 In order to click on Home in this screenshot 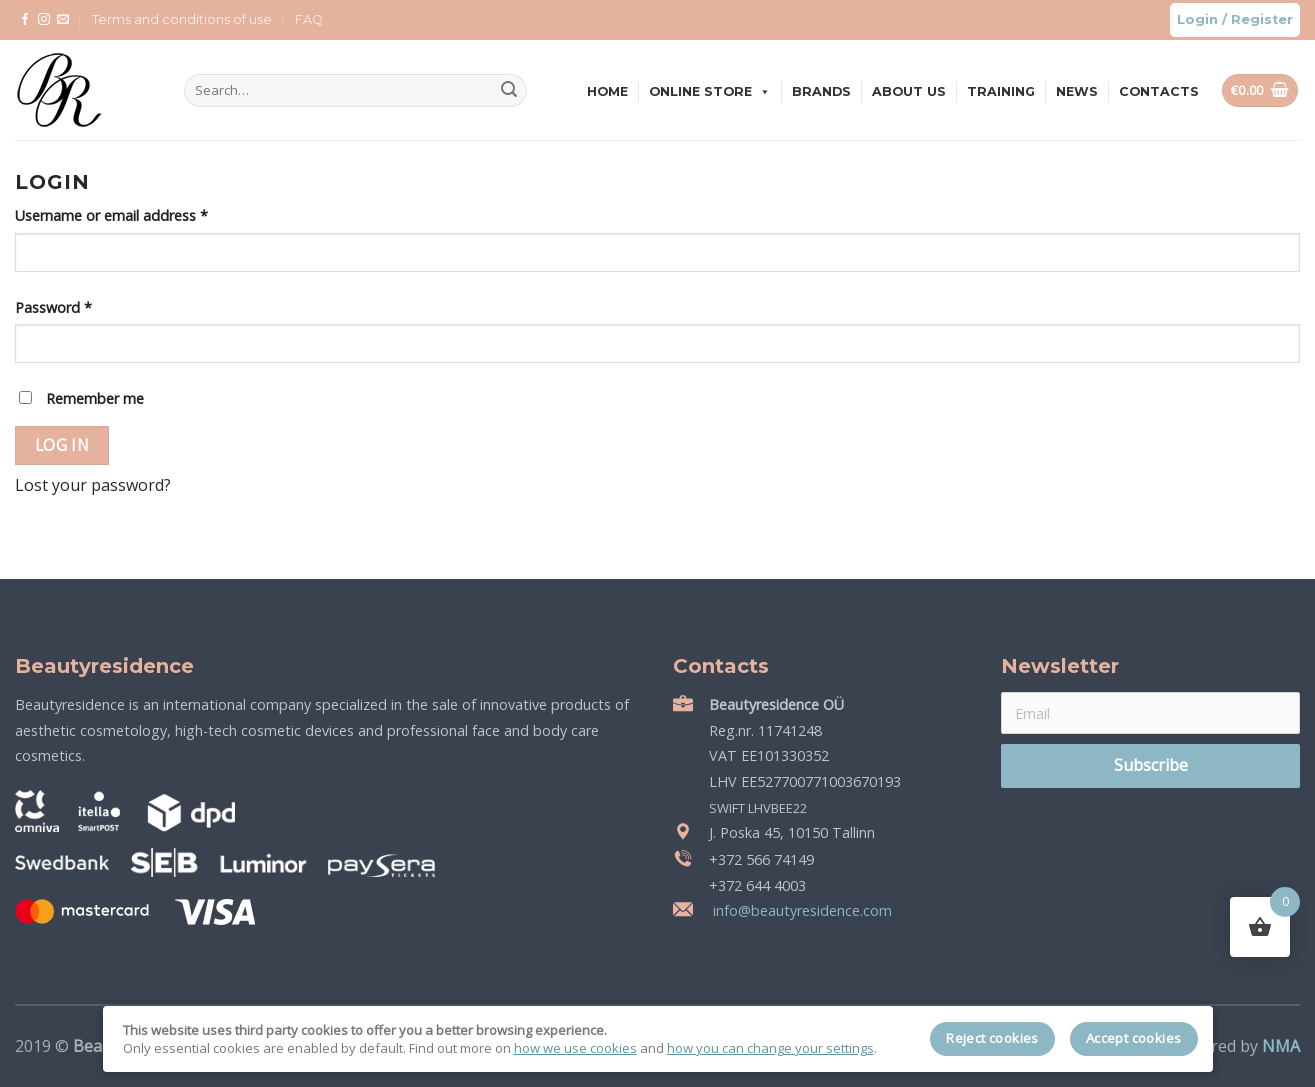, I will do `click(607, 91)`.